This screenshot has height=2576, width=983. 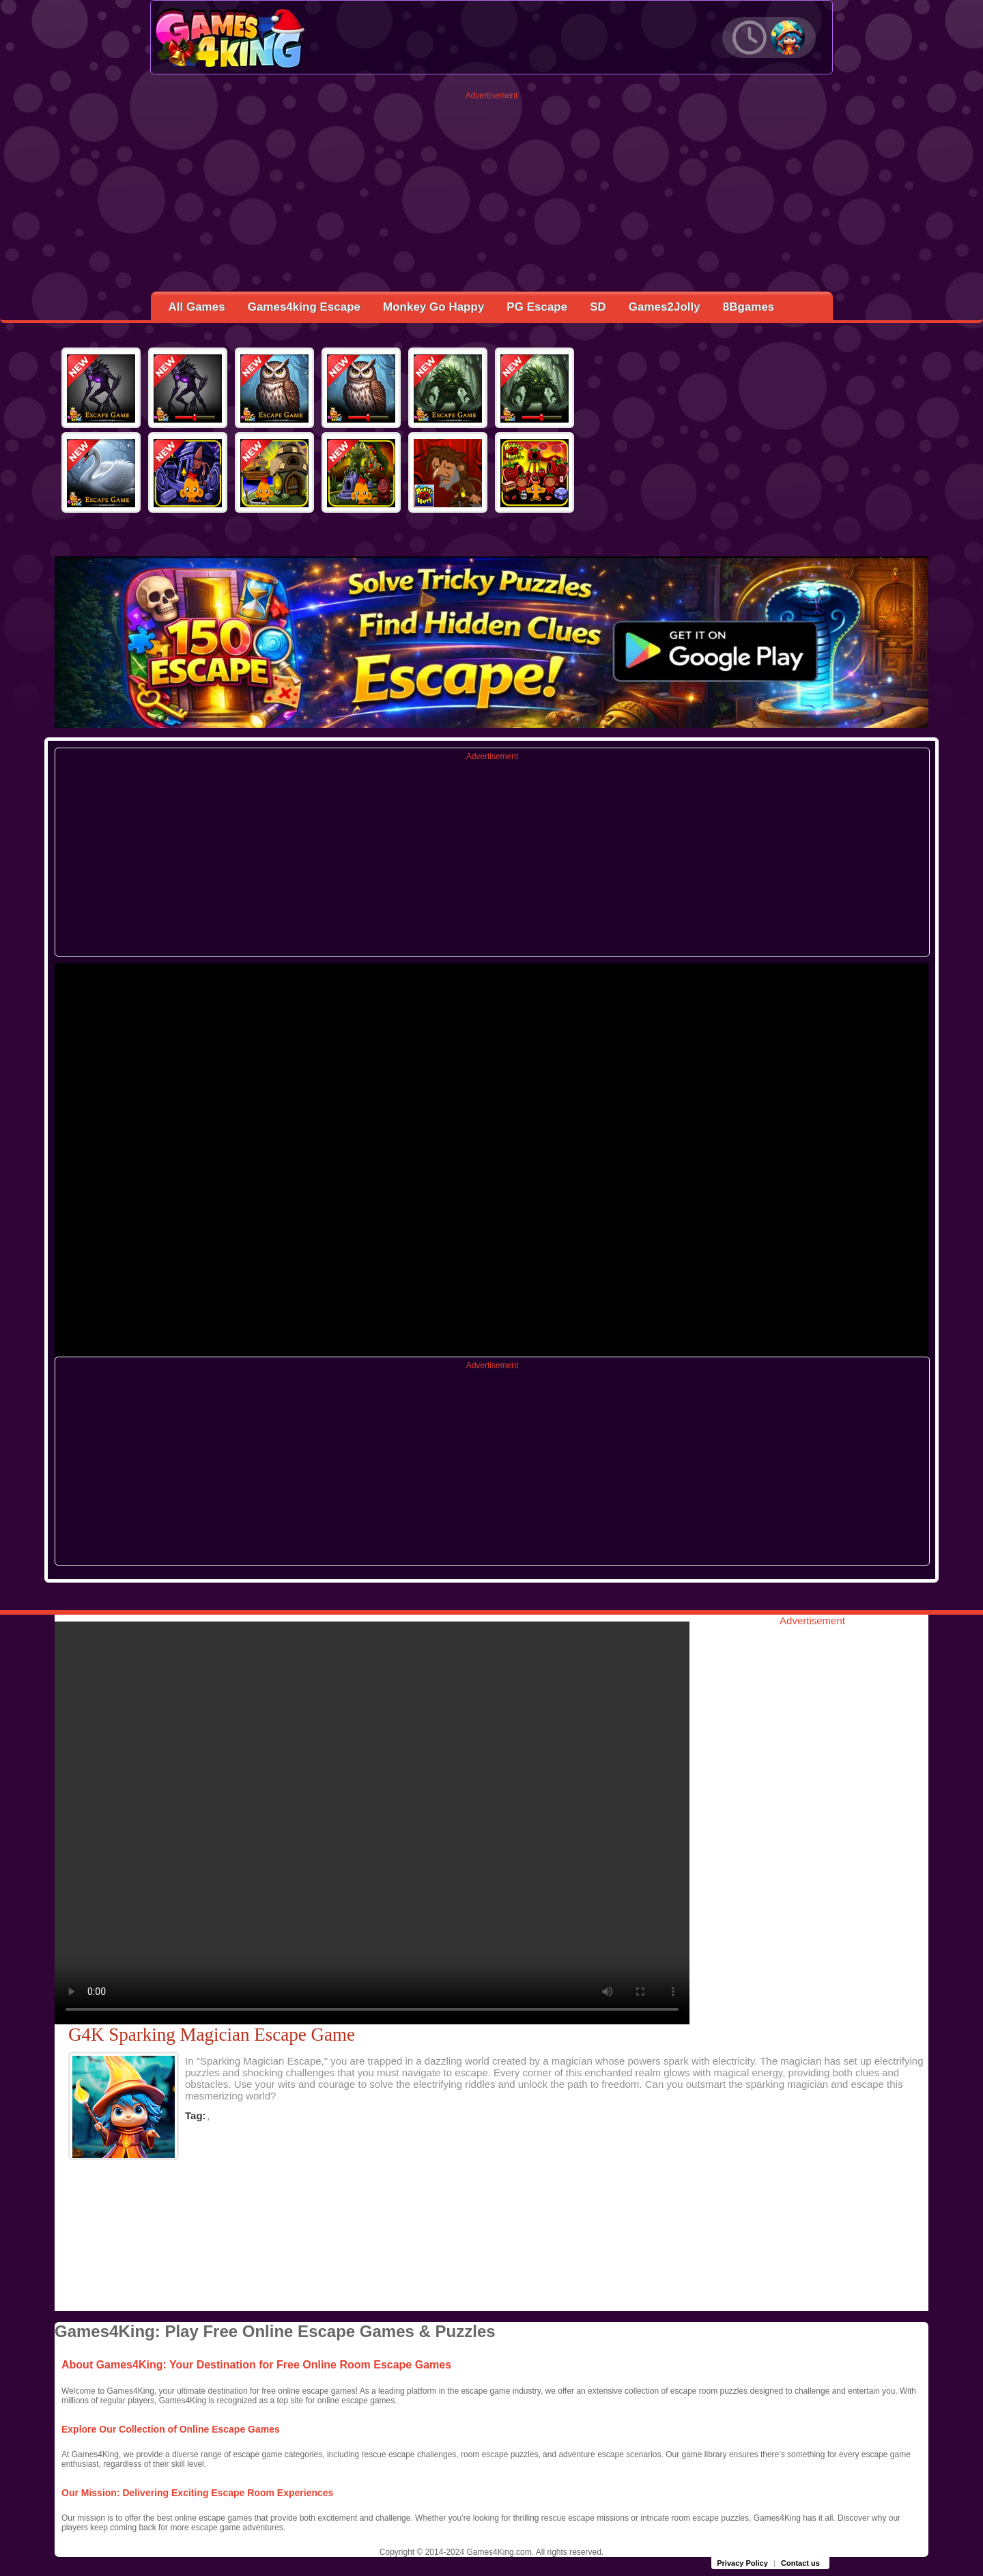 I want to click on PG Escape, so click(x=537, y=306).